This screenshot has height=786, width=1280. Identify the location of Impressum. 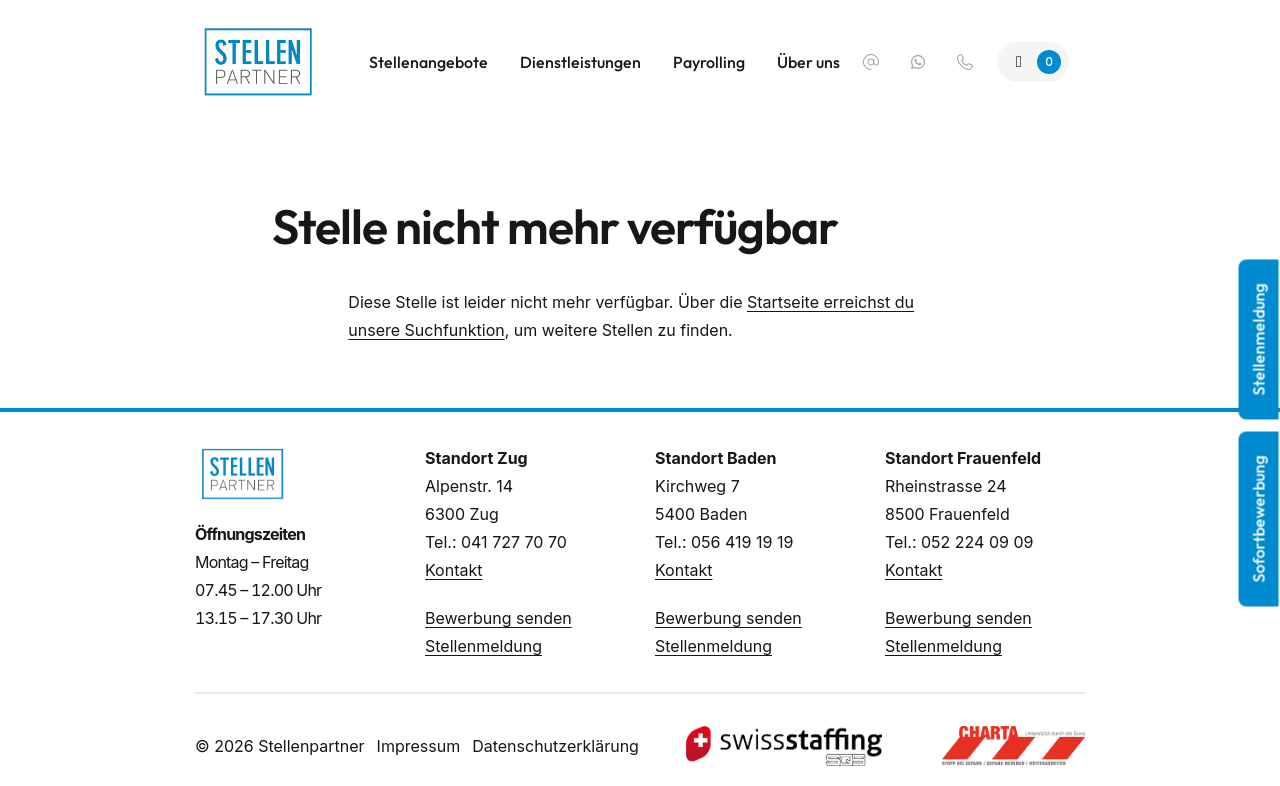
(419, 746).